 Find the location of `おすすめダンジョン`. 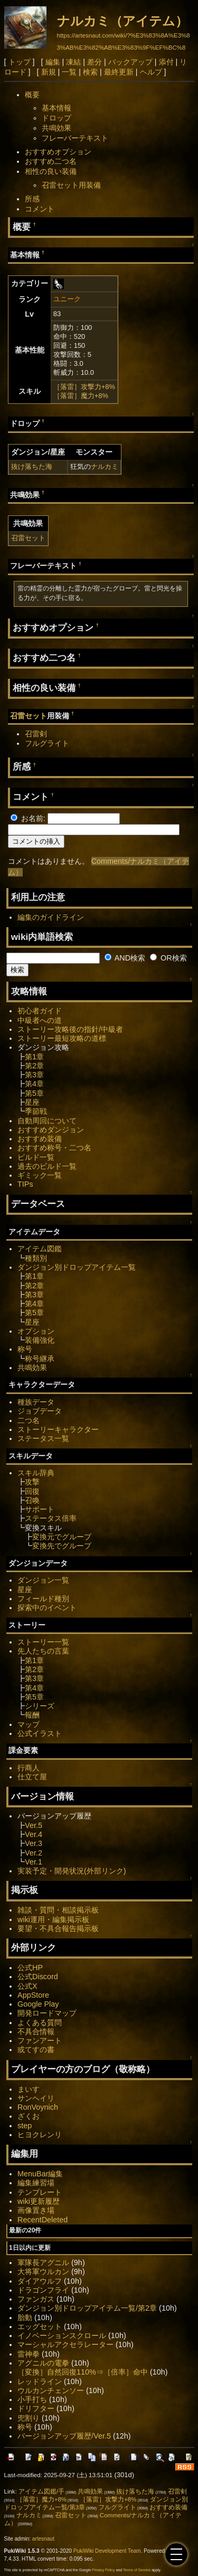

おすすめダンジョン is located at coordinates (50, 1129).